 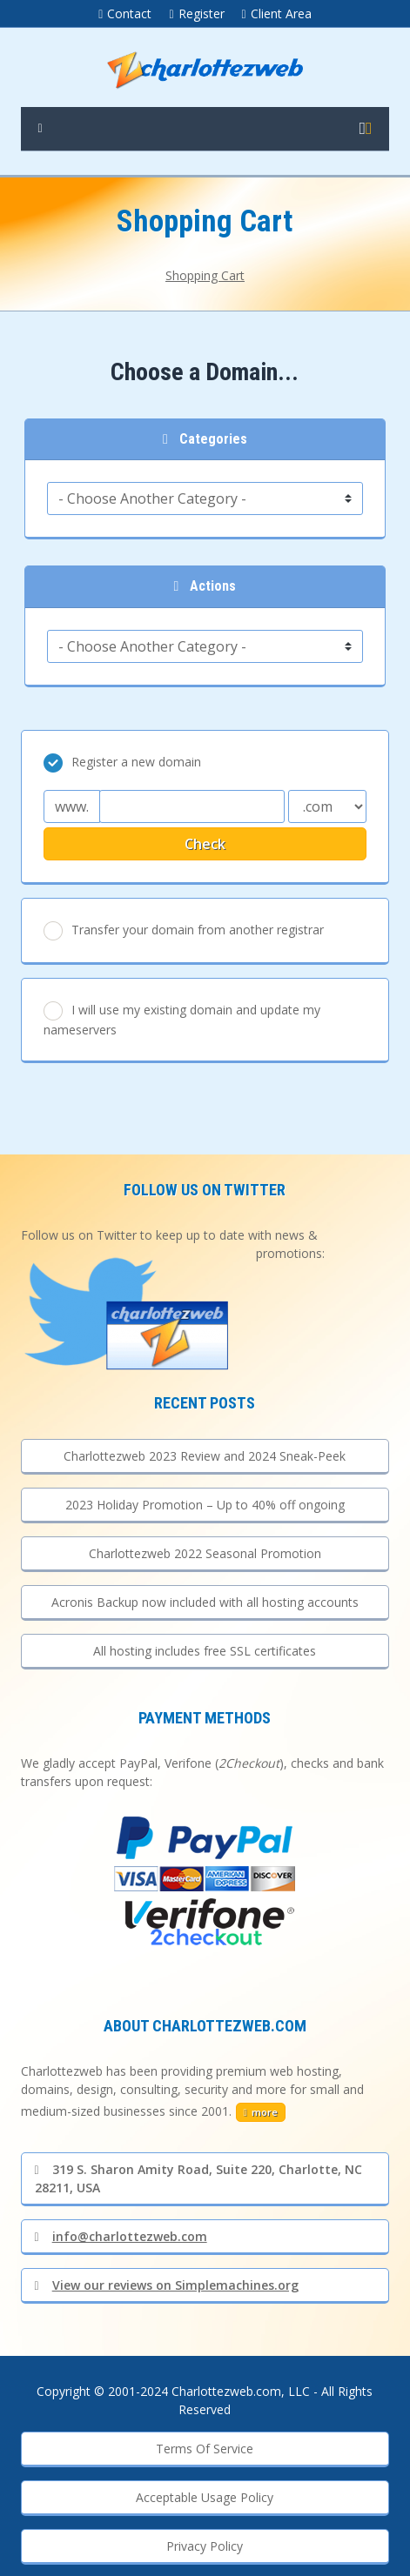 I want to click on Transfer your domain from another registrar, so click(x=184, y=930).